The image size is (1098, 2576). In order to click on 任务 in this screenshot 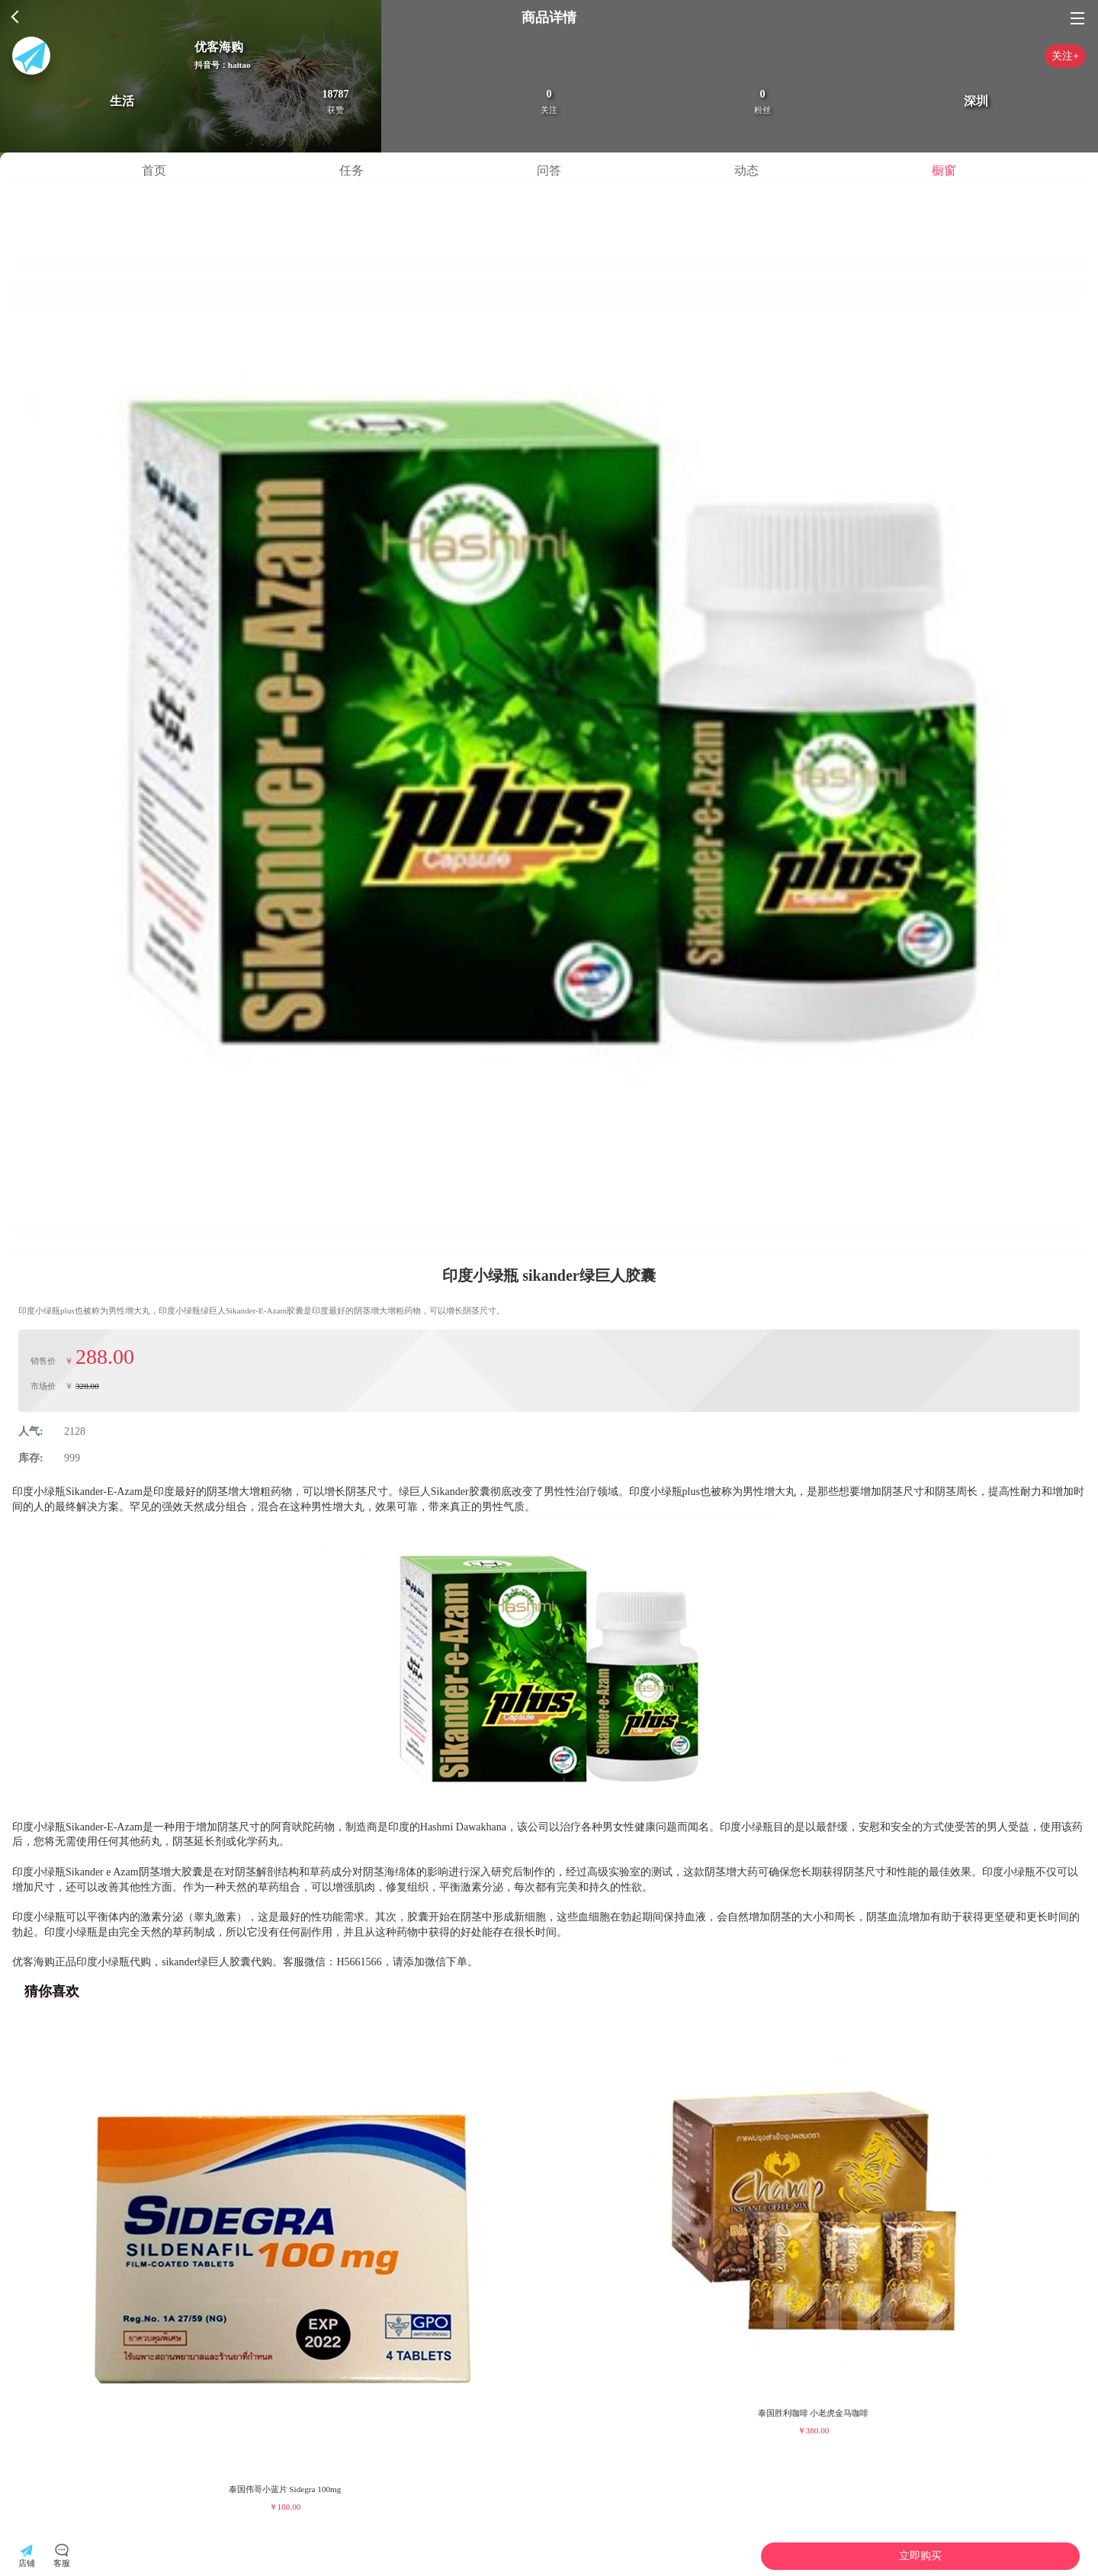, I will do `click(351, 170)`.